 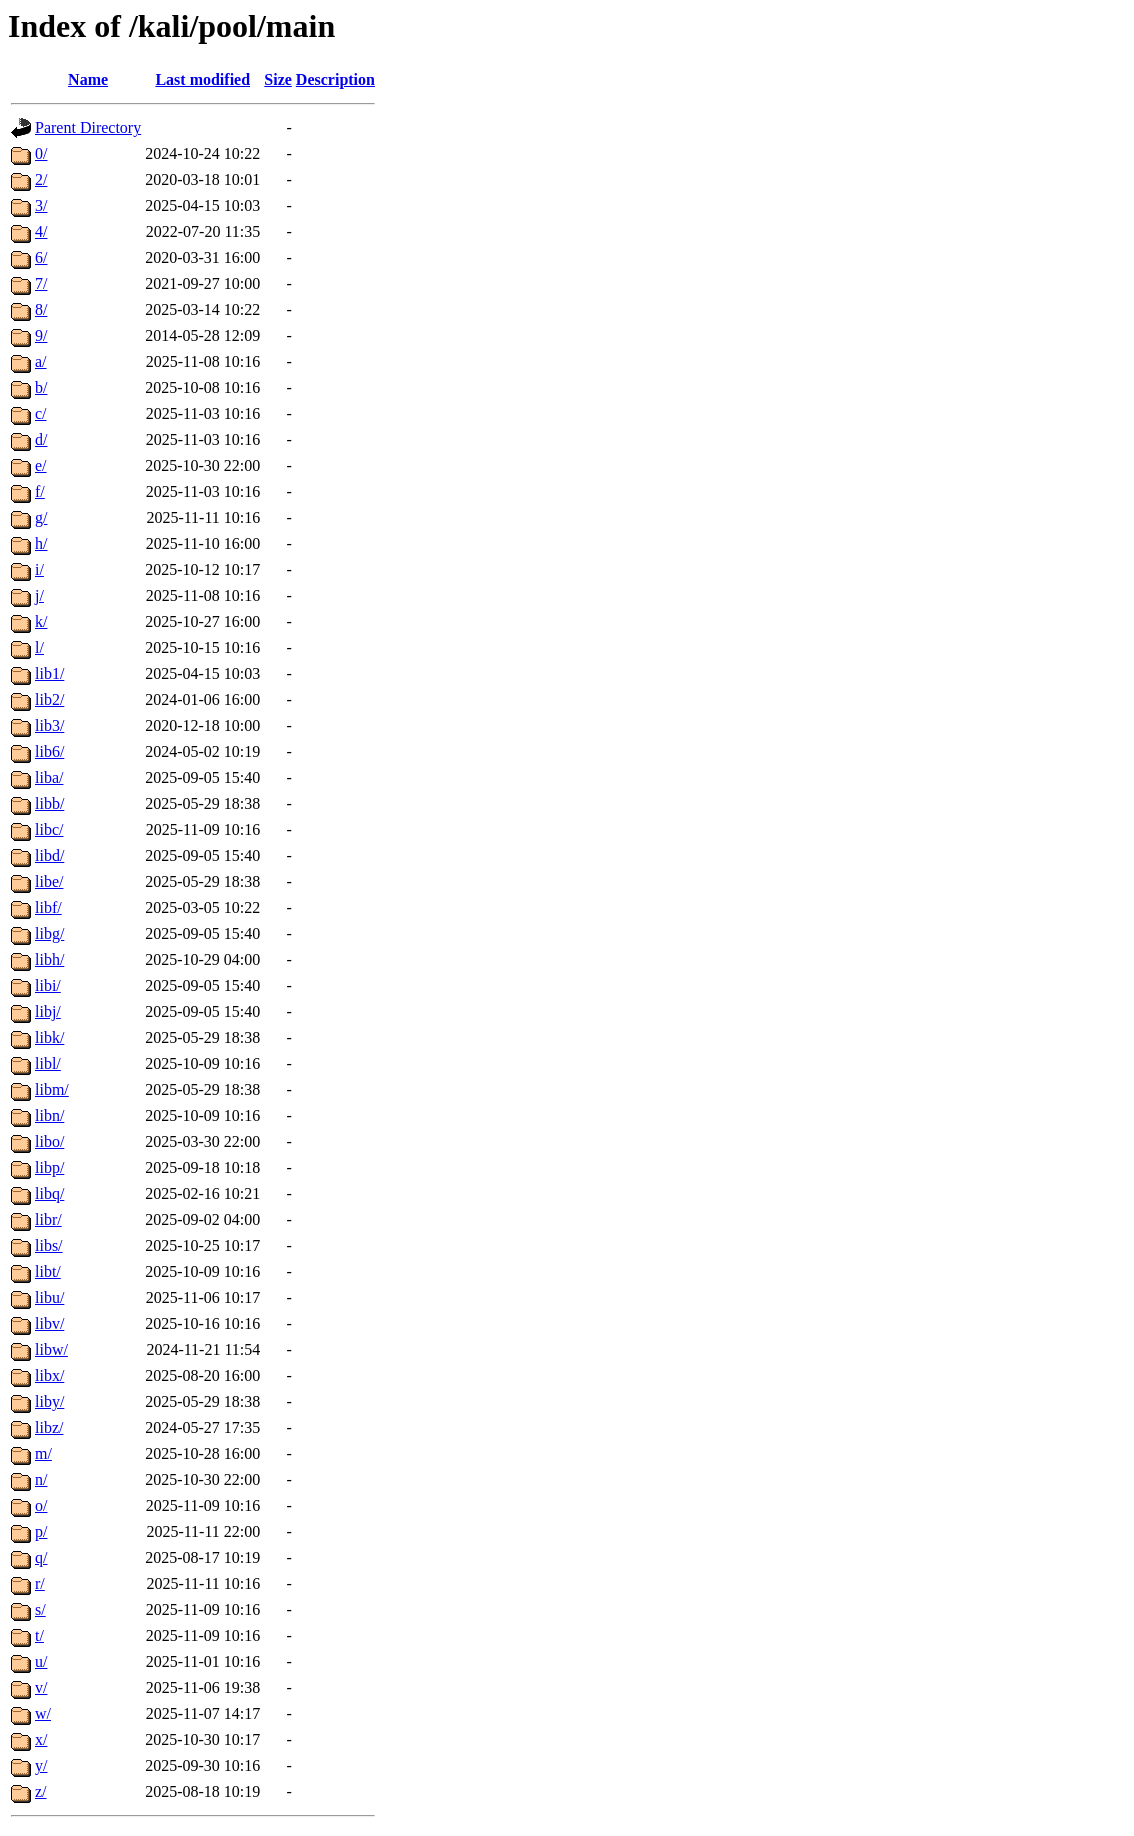 What do you see at coordinates (39, 595) in the screenshot?
I see `j/` at bounding box center [39, 595].